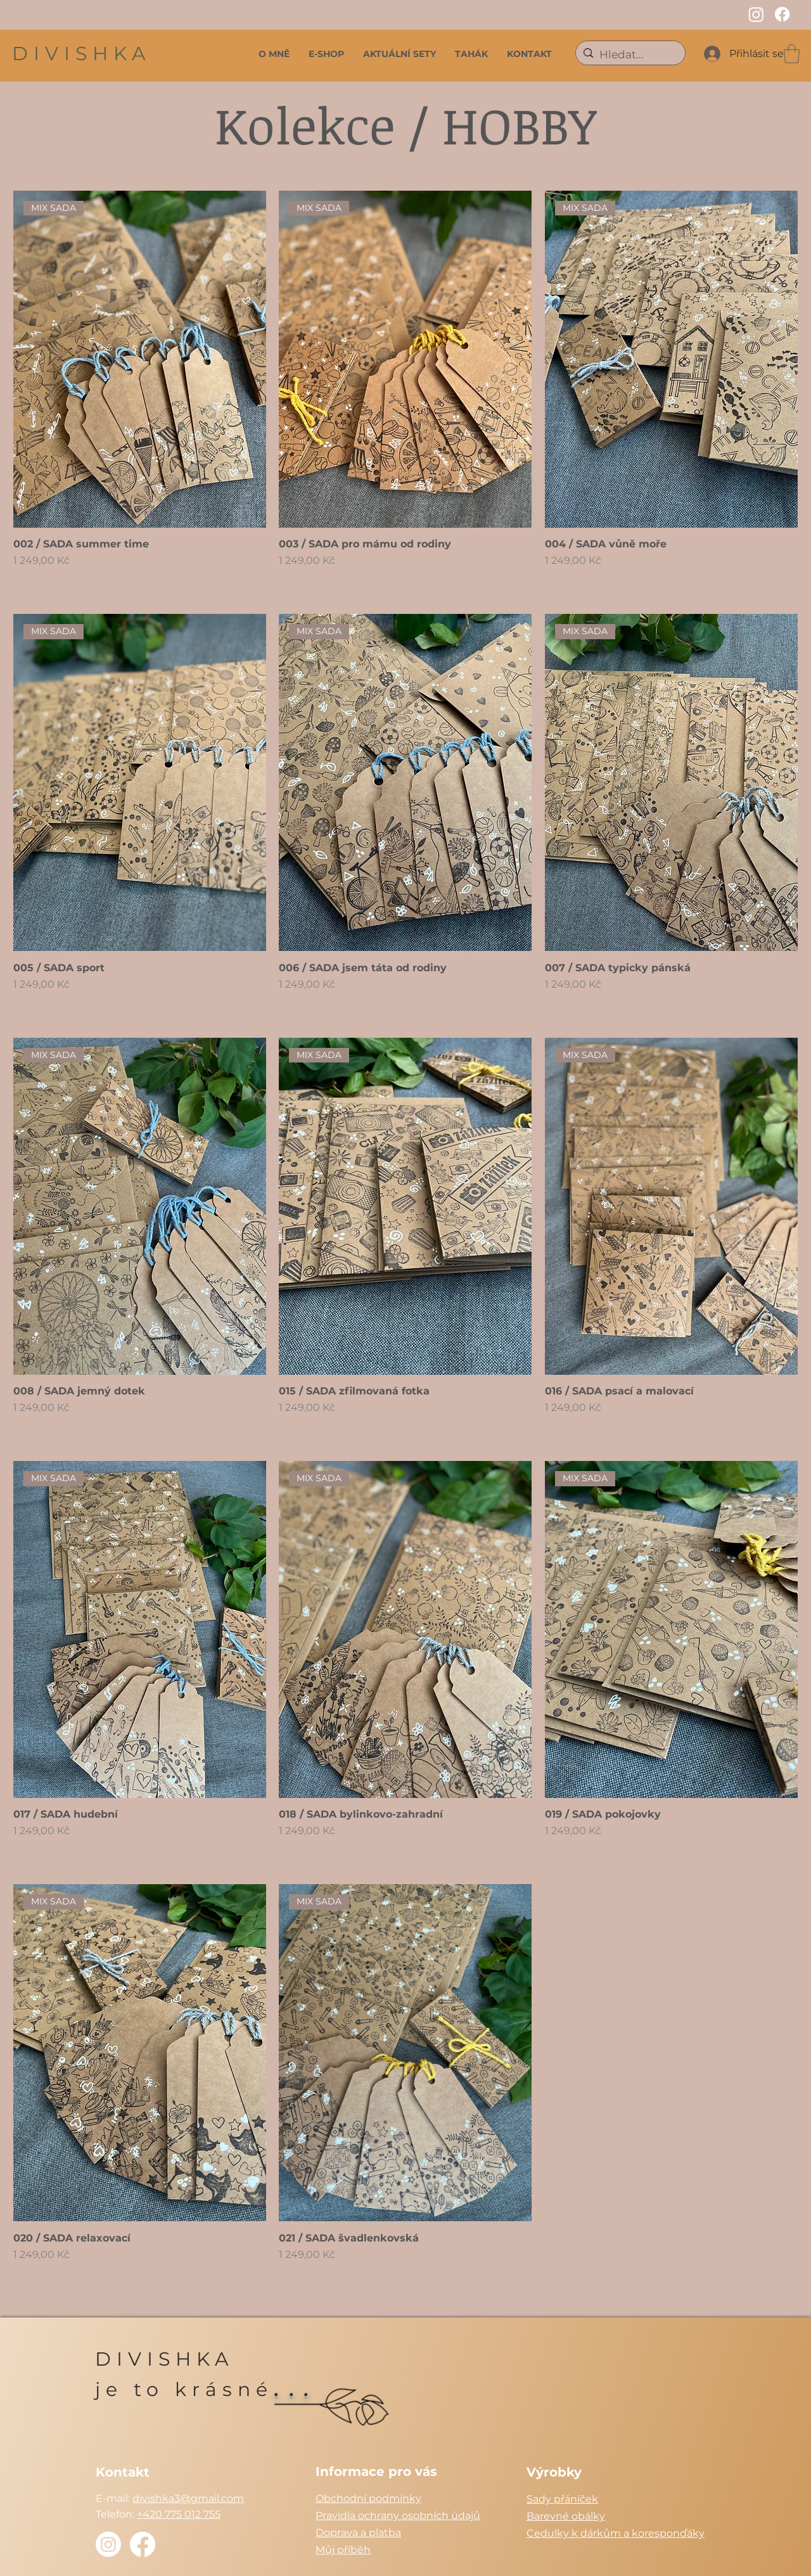 This screenshot has width=811, height=2576. I want to click on DIVISHKA, so click(81, 53).